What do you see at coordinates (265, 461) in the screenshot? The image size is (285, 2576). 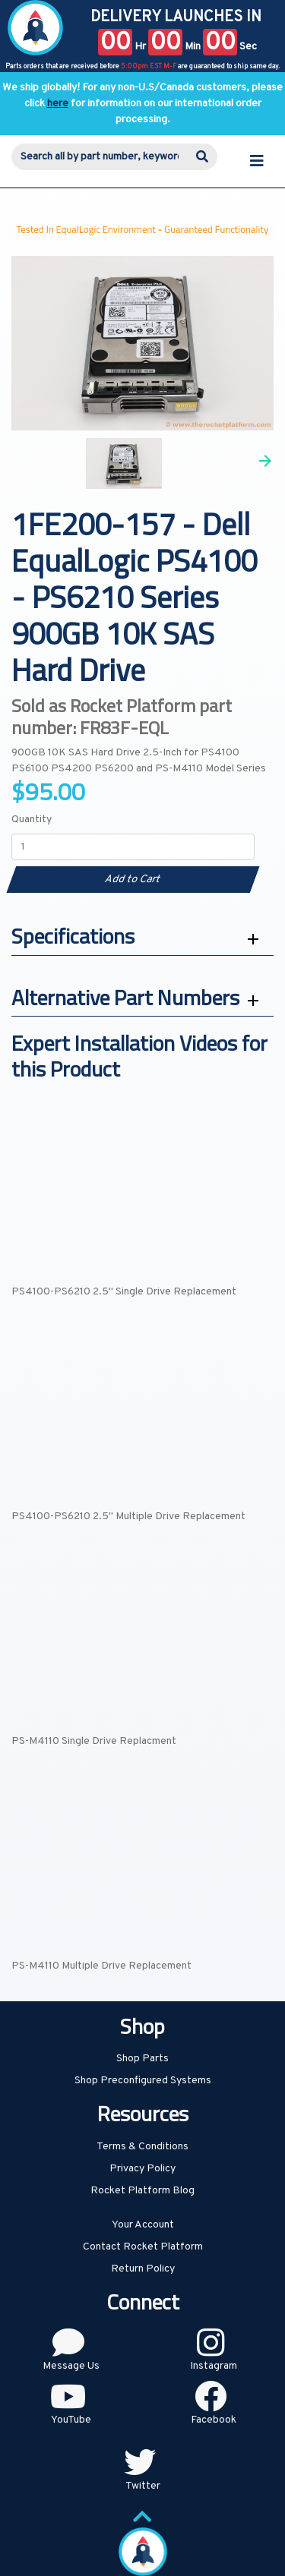 I see `Next` at bounding box center [265, 461].